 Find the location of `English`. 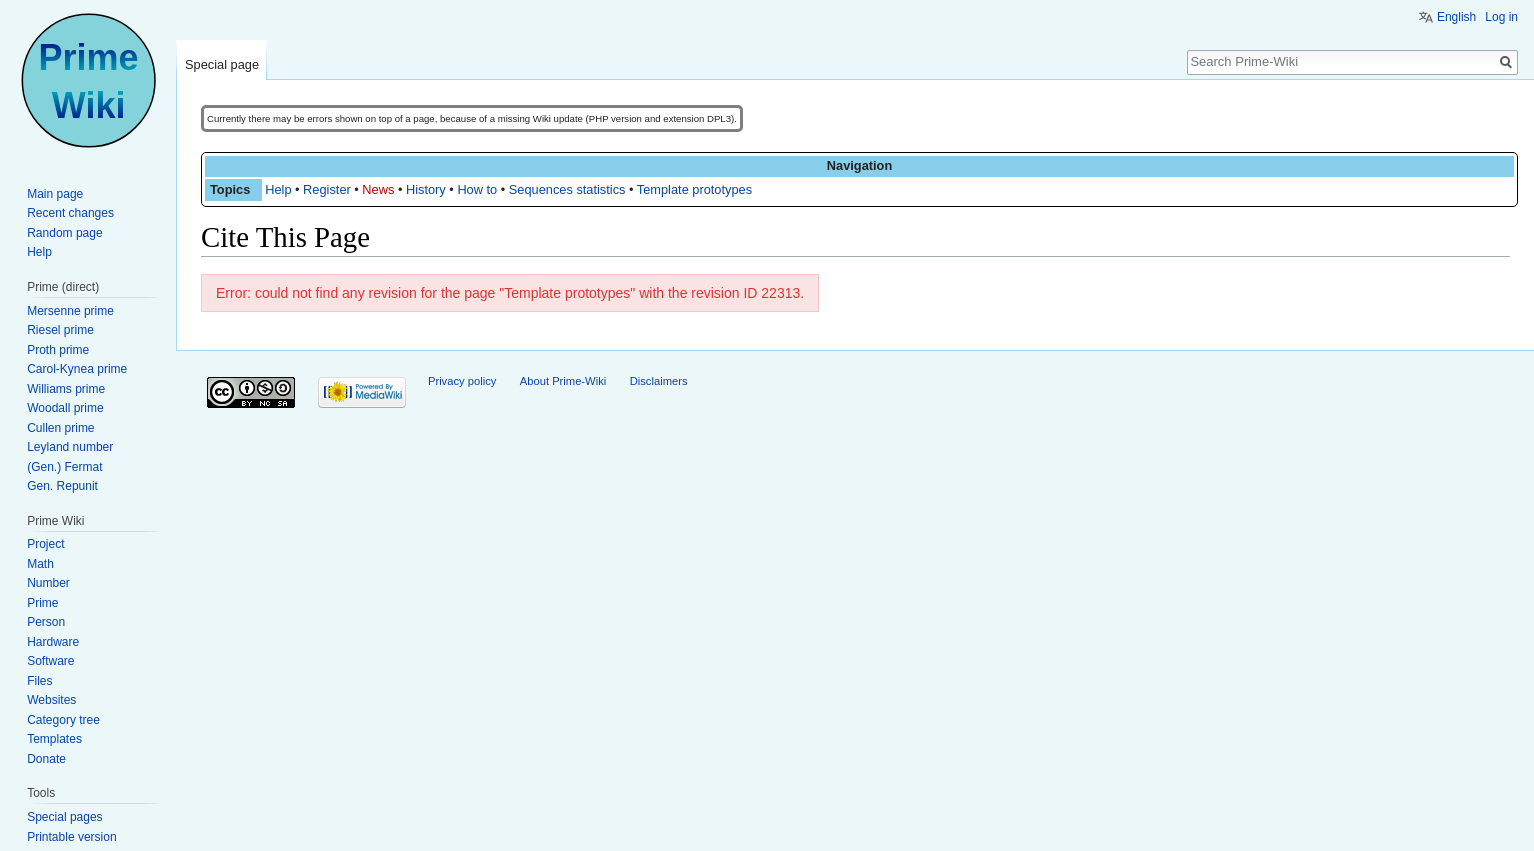

English is located at coordinates (1456, 17).